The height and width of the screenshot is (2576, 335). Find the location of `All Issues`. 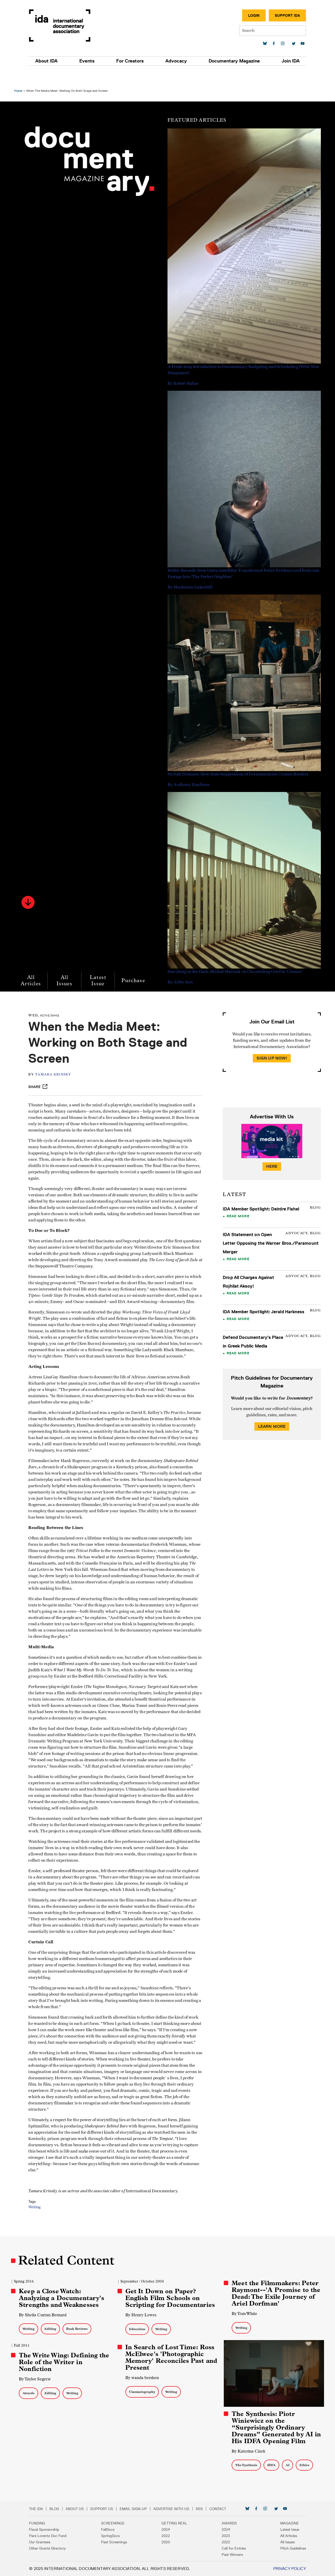

All Issues is located at coordinates (66, 965).